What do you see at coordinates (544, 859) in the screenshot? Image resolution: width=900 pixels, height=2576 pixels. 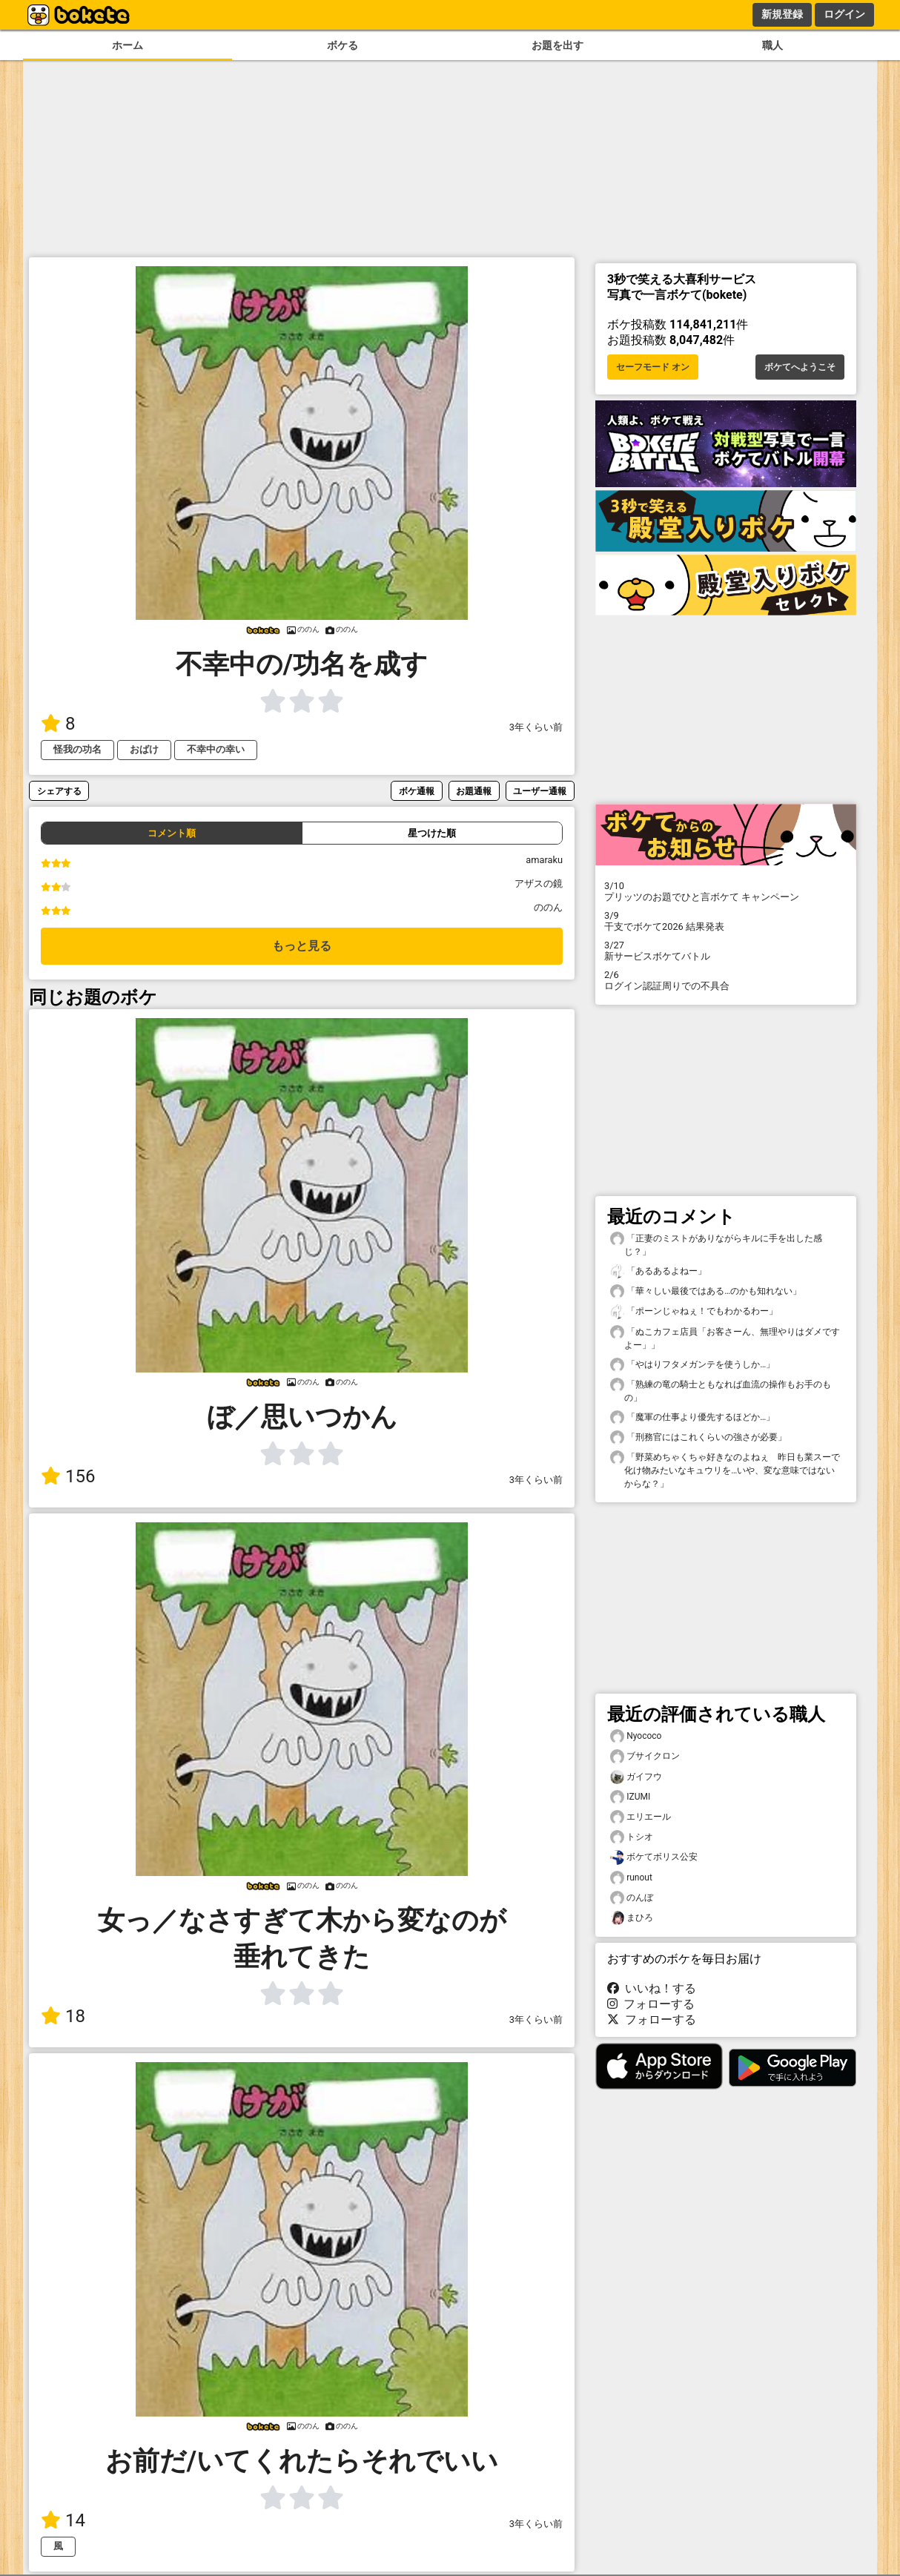 I see `amaraku` at bounding box center [544, 859].